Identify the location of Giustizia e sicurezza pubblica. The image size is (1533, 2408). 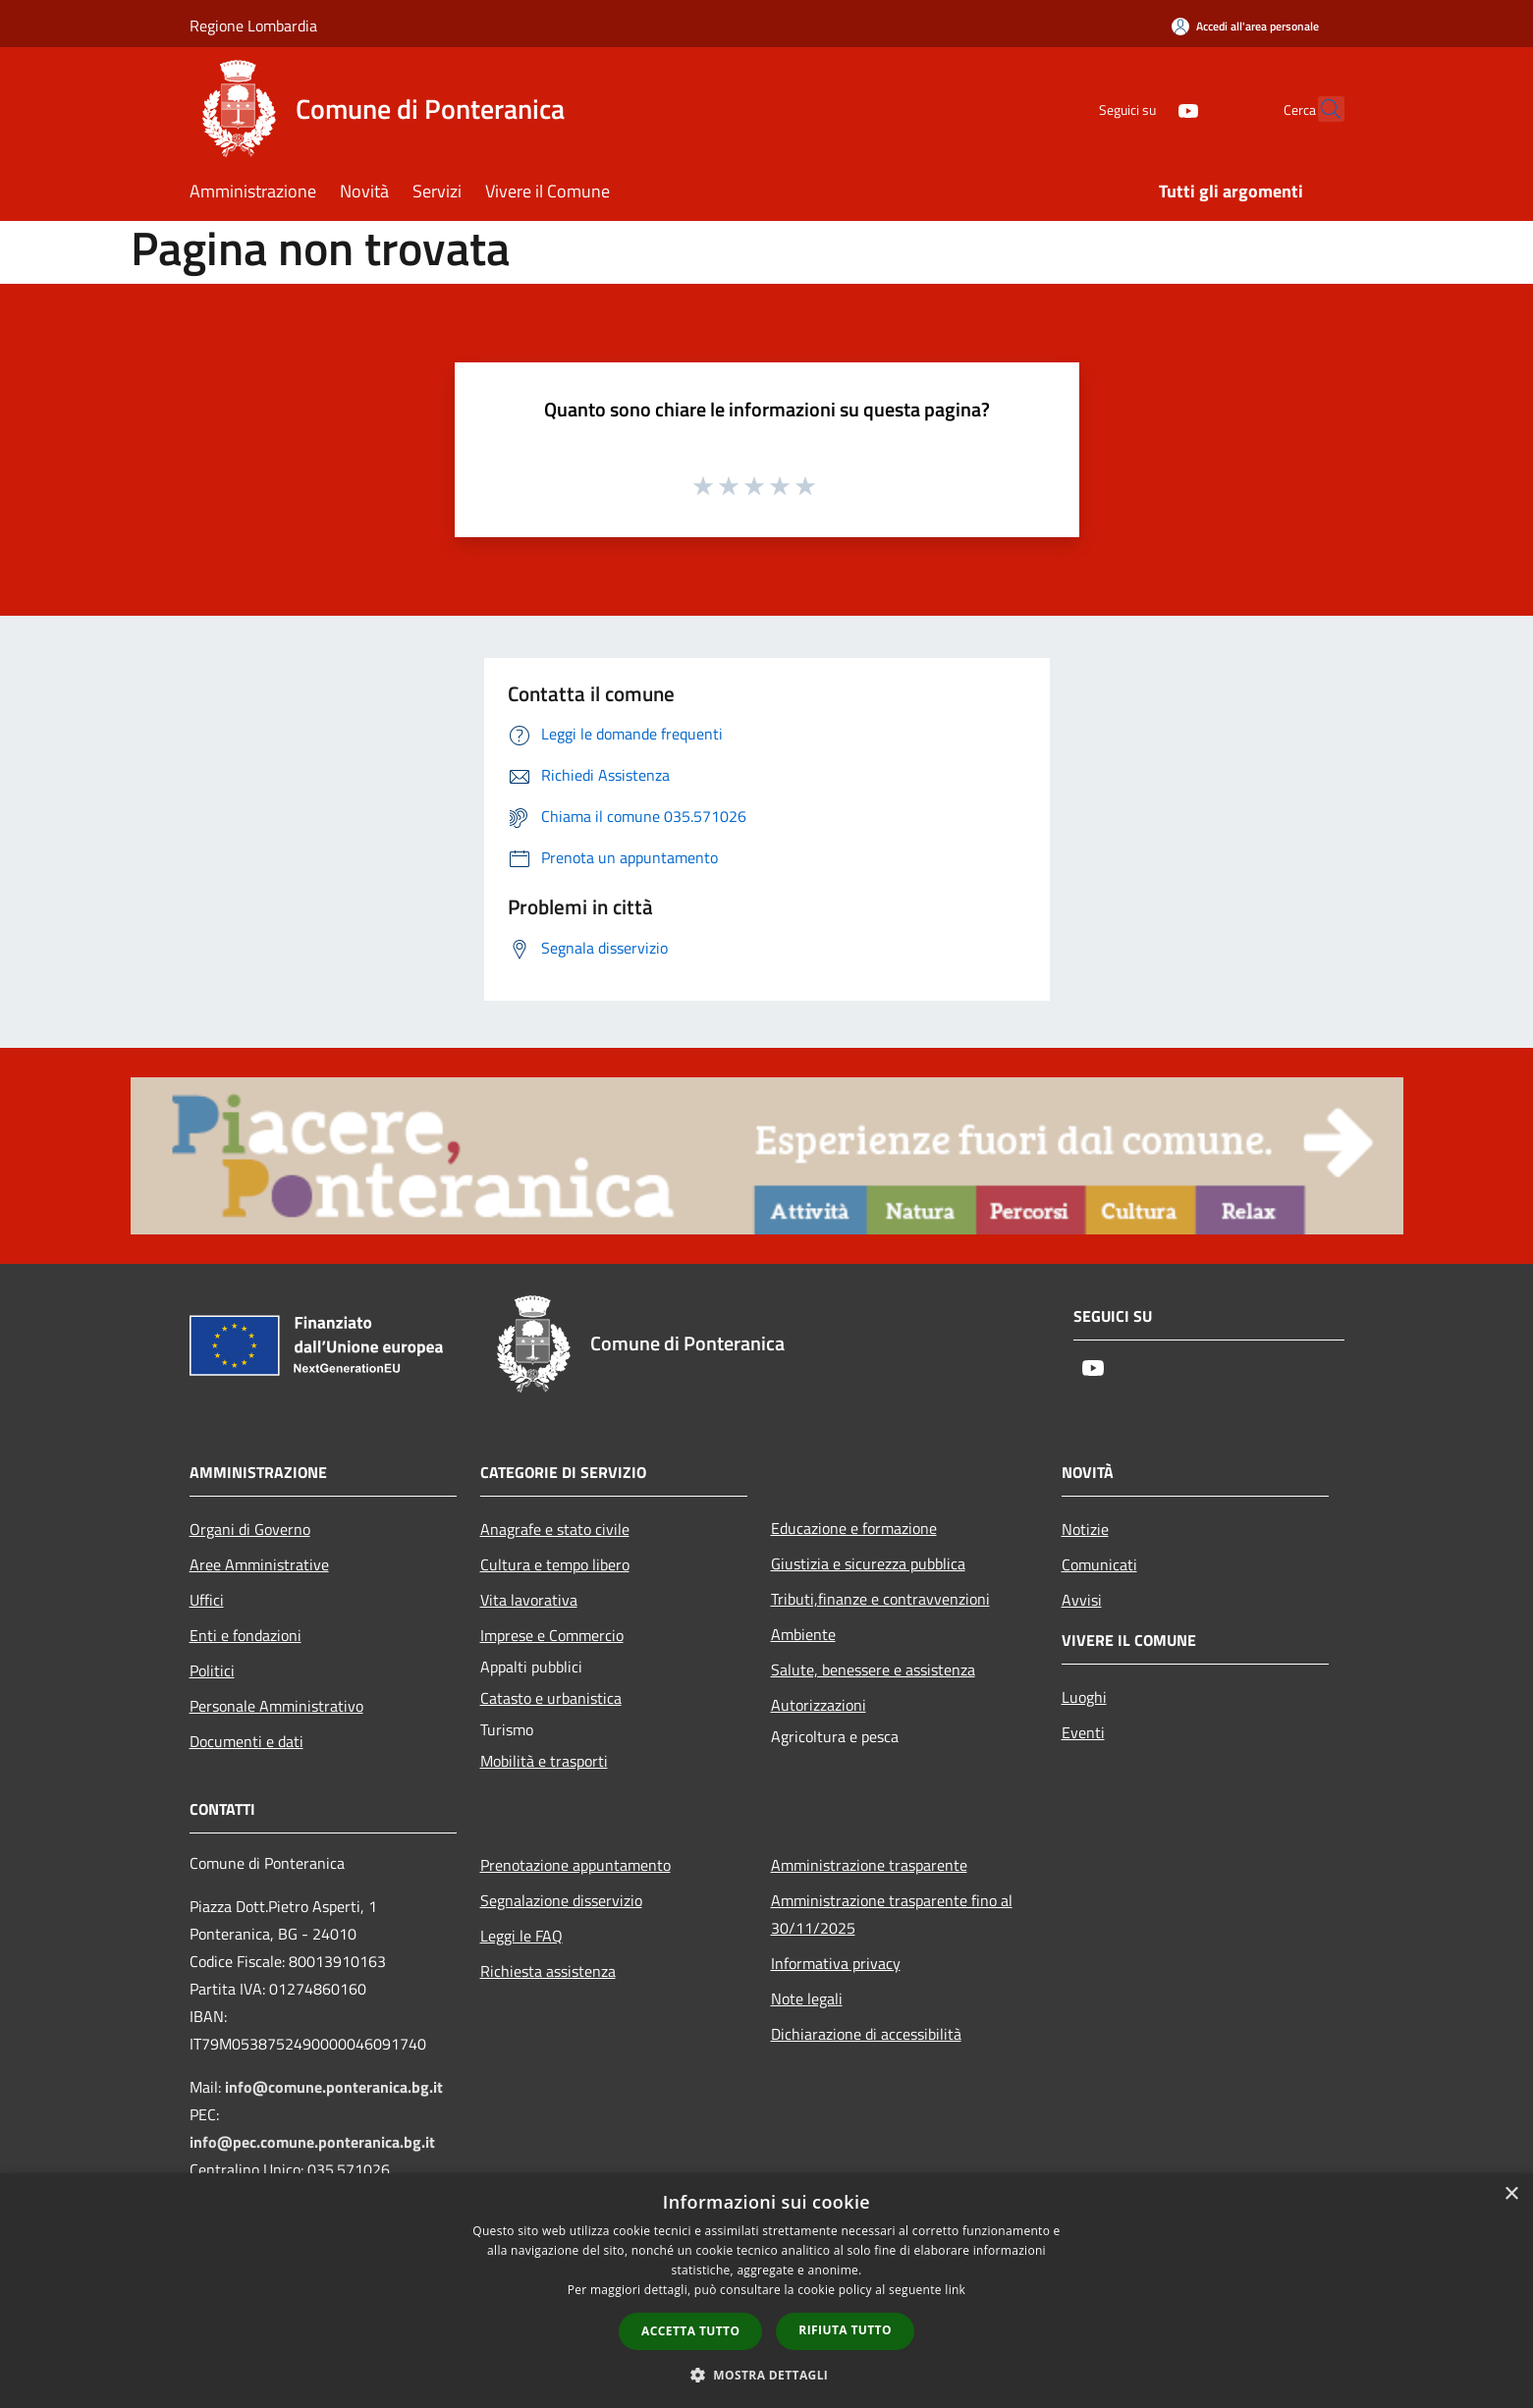
(868, 1563).